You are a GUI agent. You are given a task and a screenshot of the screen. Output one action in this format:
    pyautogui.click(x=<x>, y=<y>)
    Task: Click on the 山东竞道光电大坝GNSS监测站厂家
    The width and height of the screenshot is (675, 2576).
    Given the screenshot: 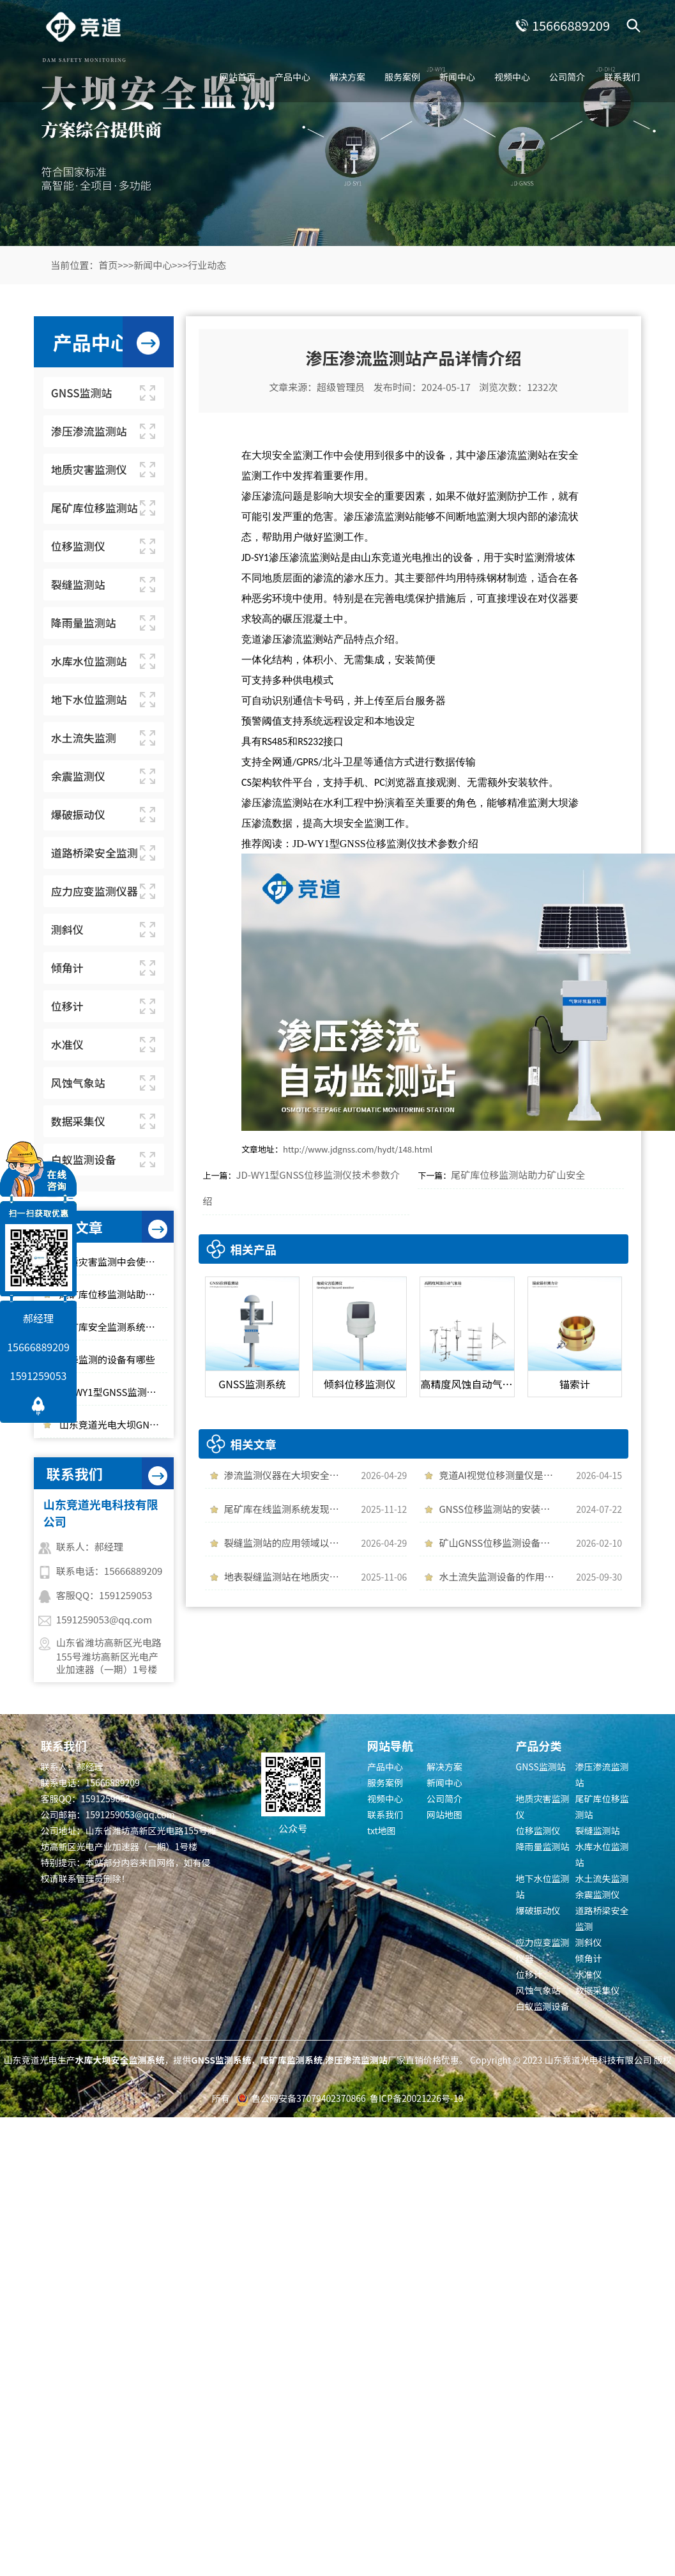 What is the action you would take?
    pyautogui.click(x=113, y=1424)
    